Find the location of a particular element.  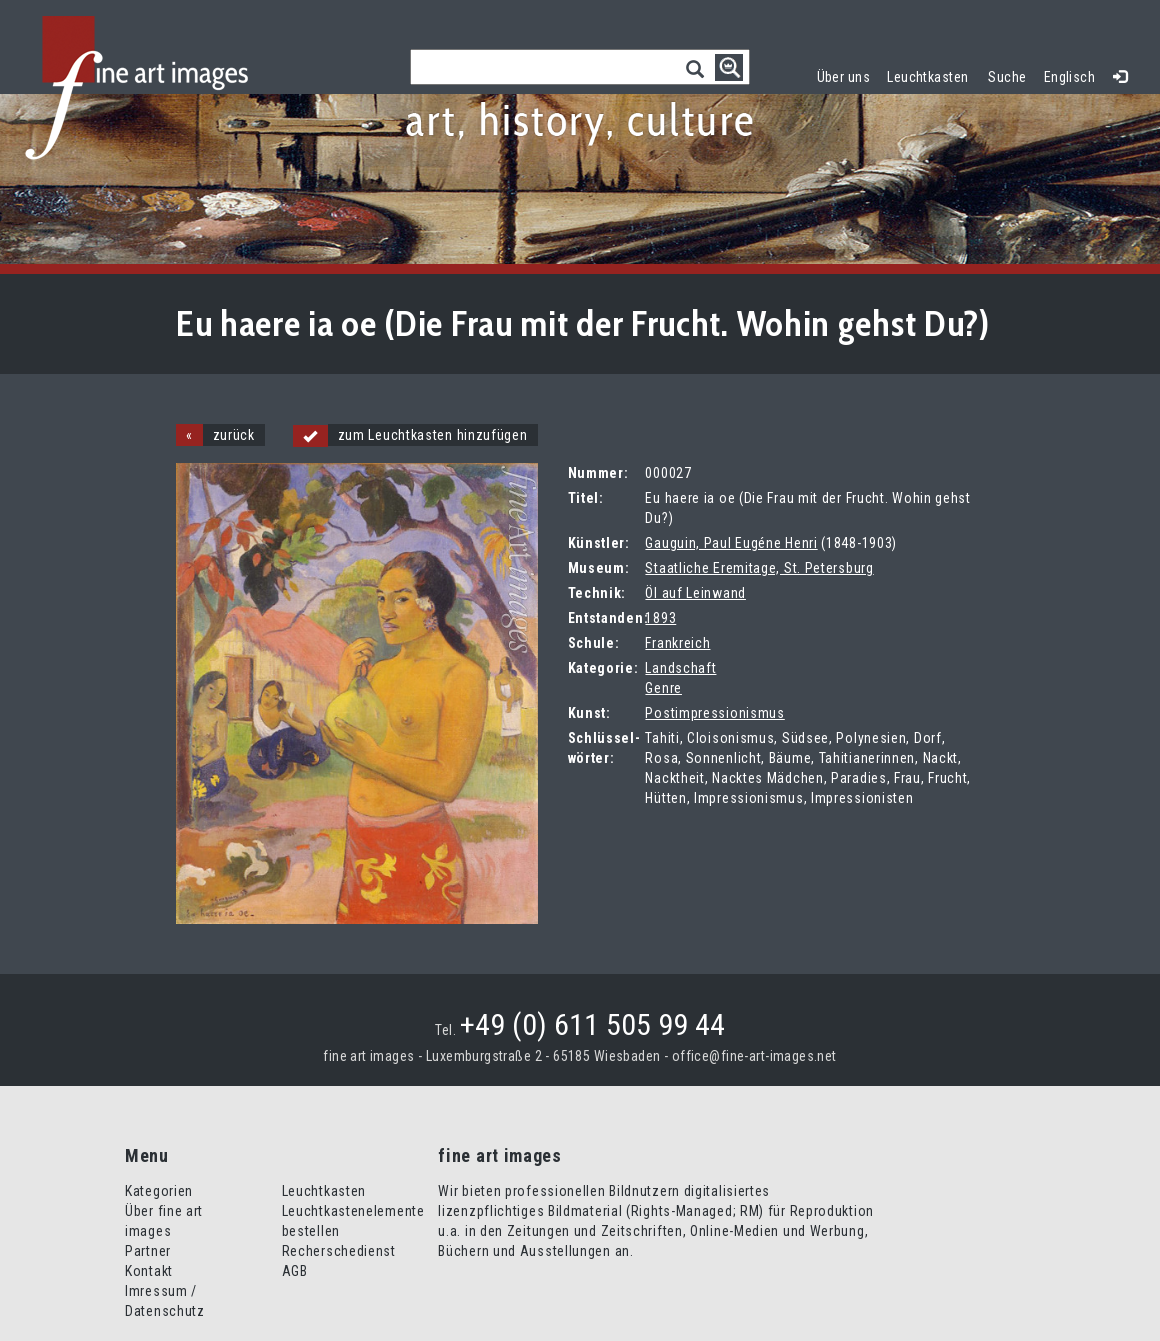

Partner is located at coordinates (148, 1251).